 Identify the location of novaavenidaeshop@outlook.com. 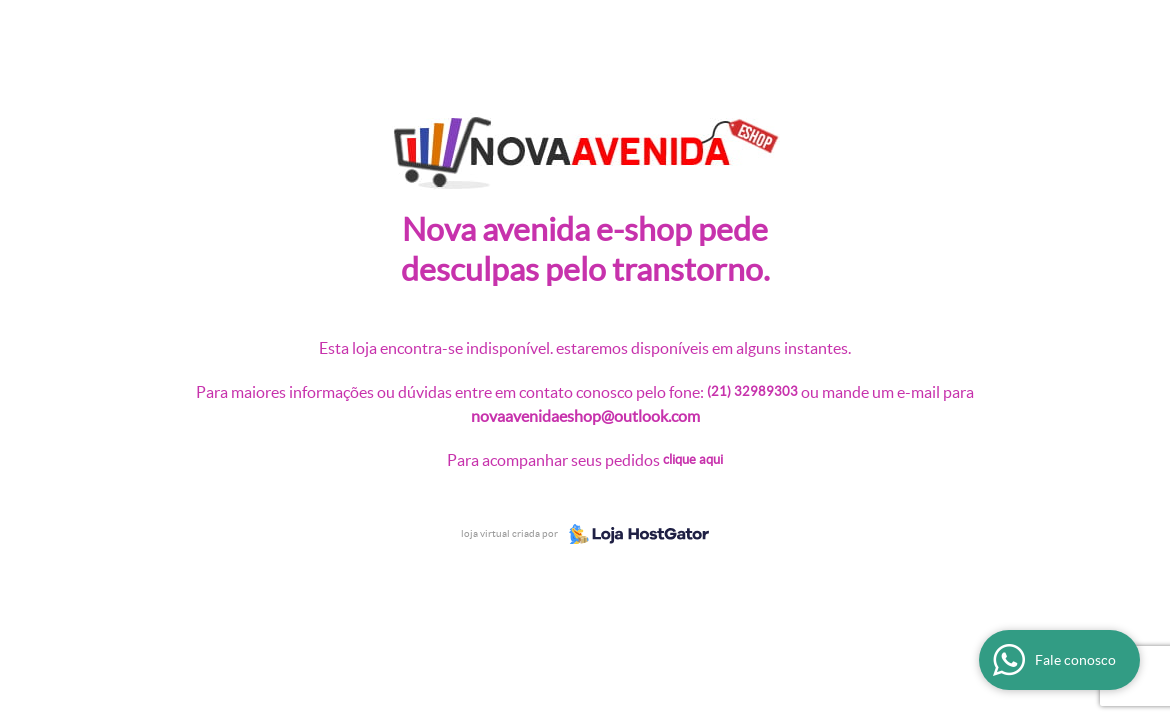
(585, 416).